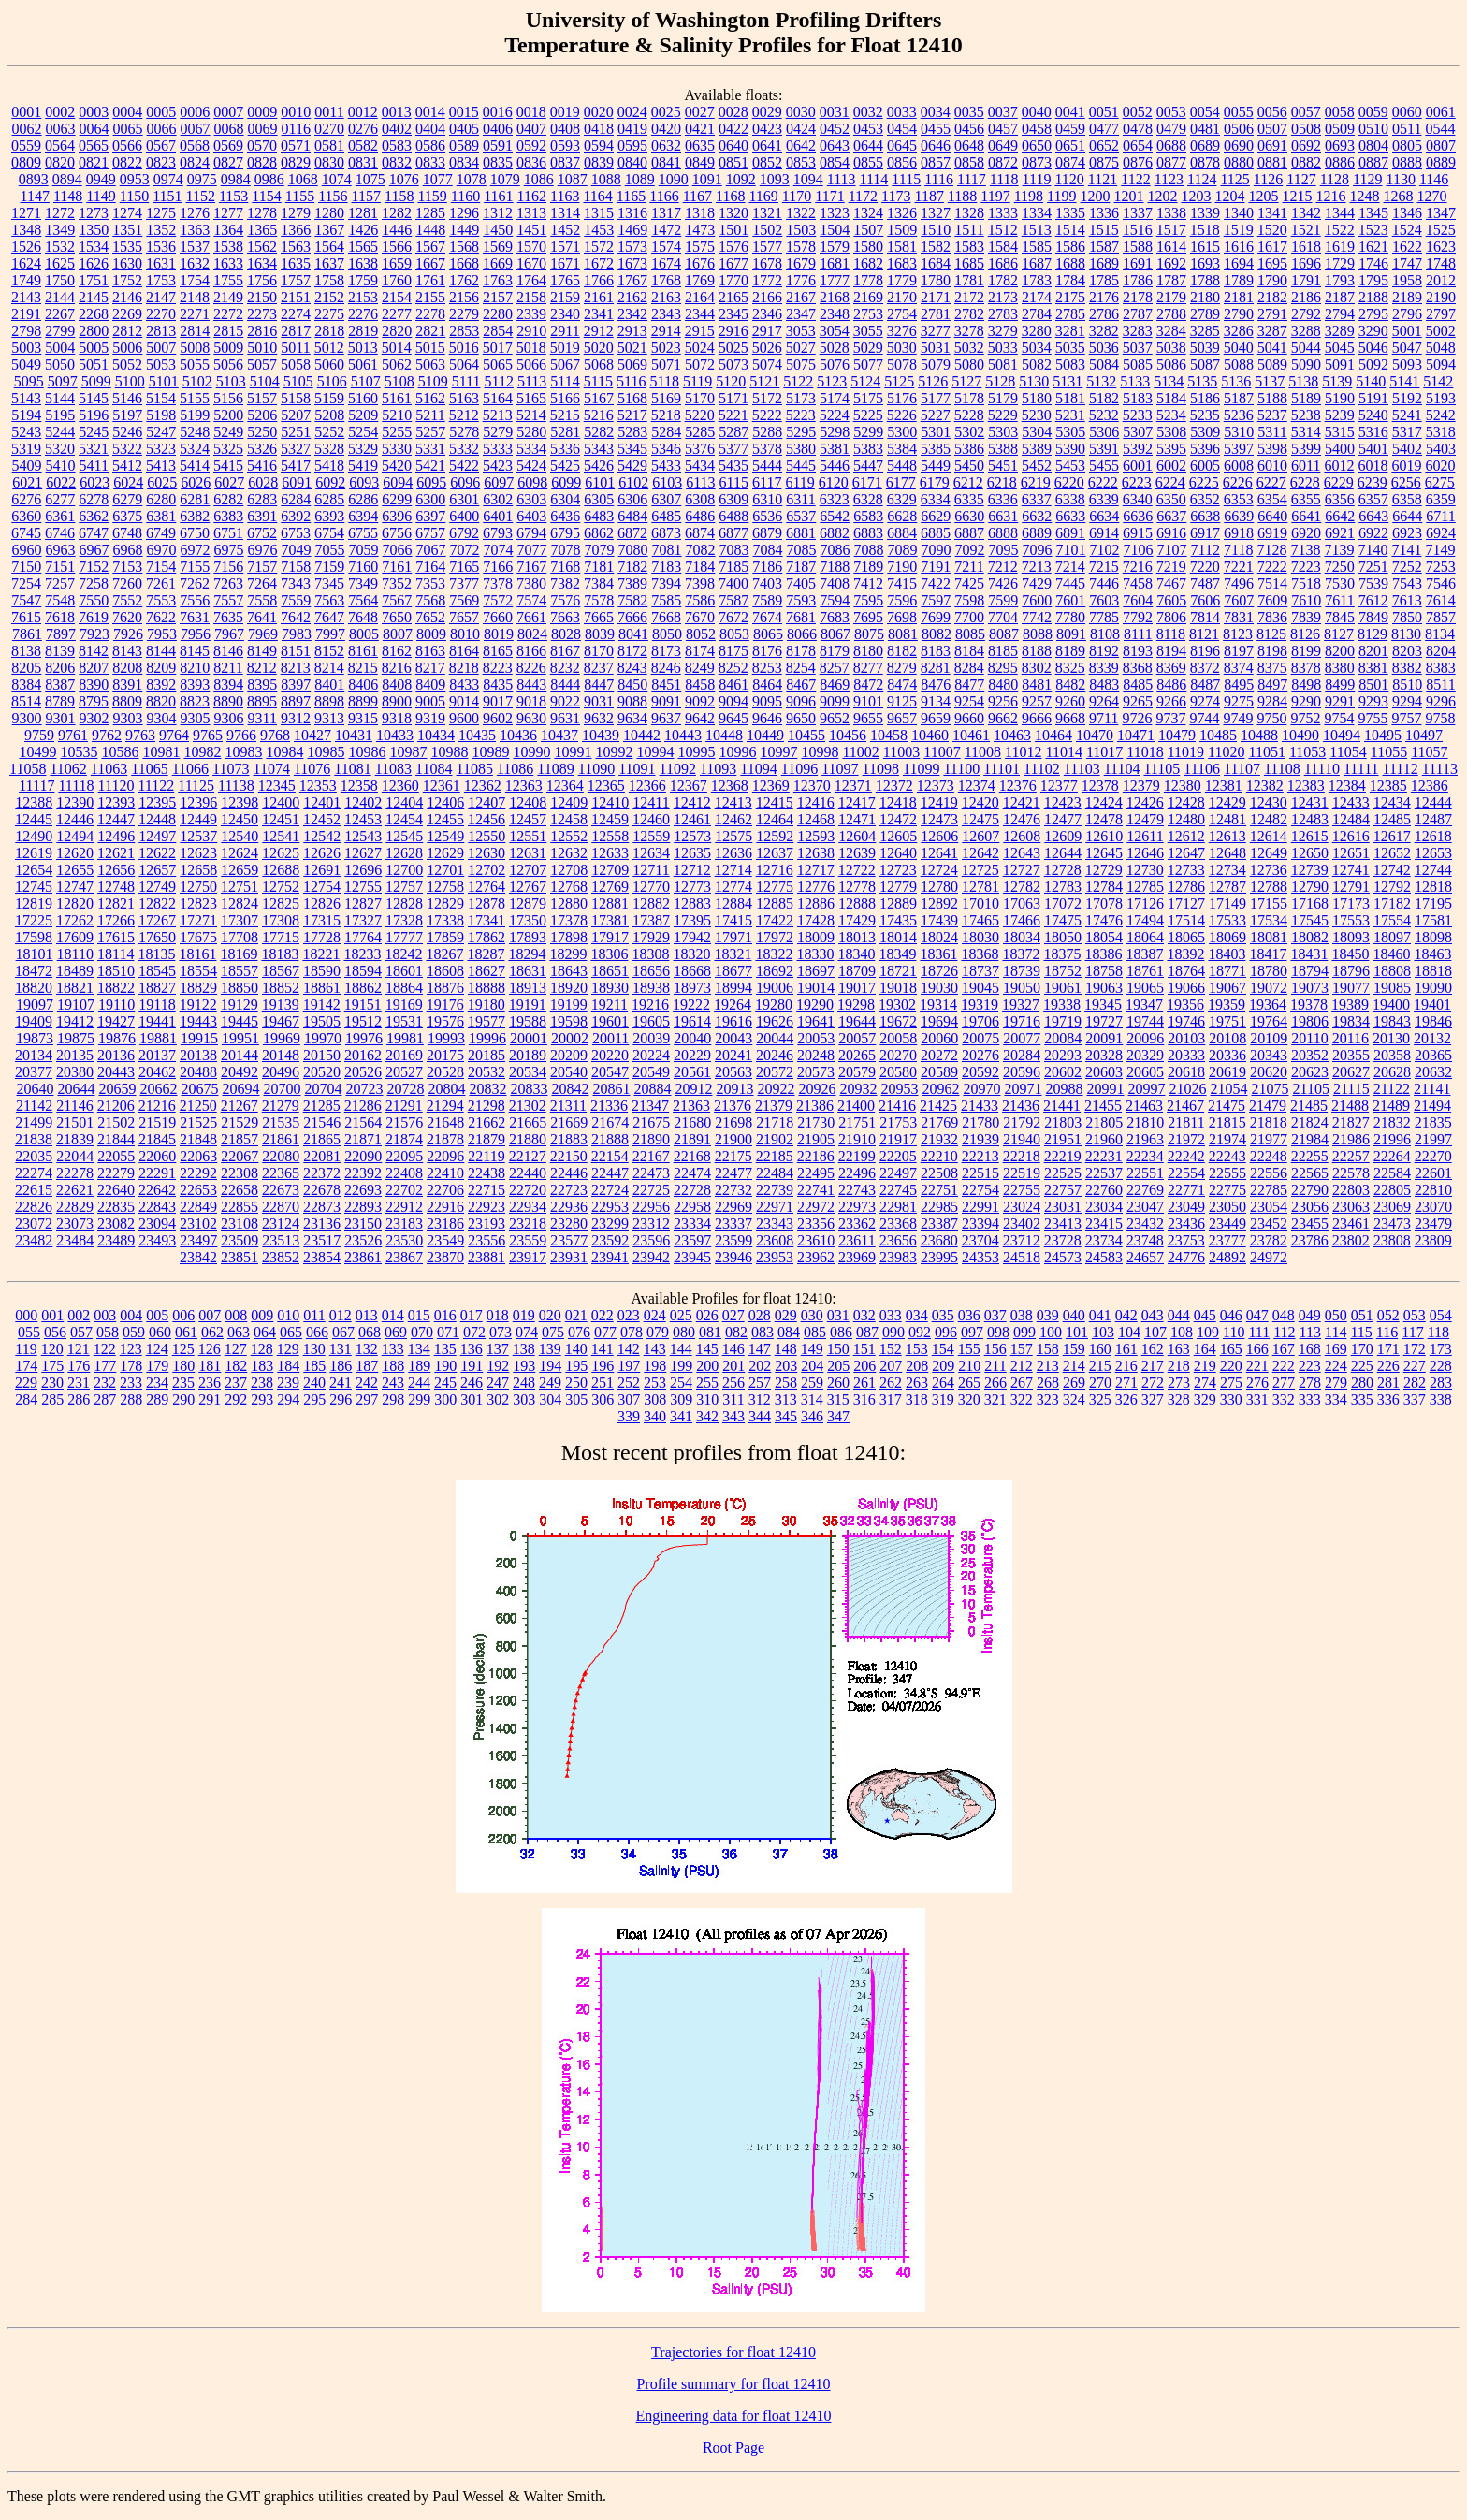 This screenshot has width=1467, height=2520. Describe the element at coordinates (774, 1223) in the screenshot. I see `23343` at that location.